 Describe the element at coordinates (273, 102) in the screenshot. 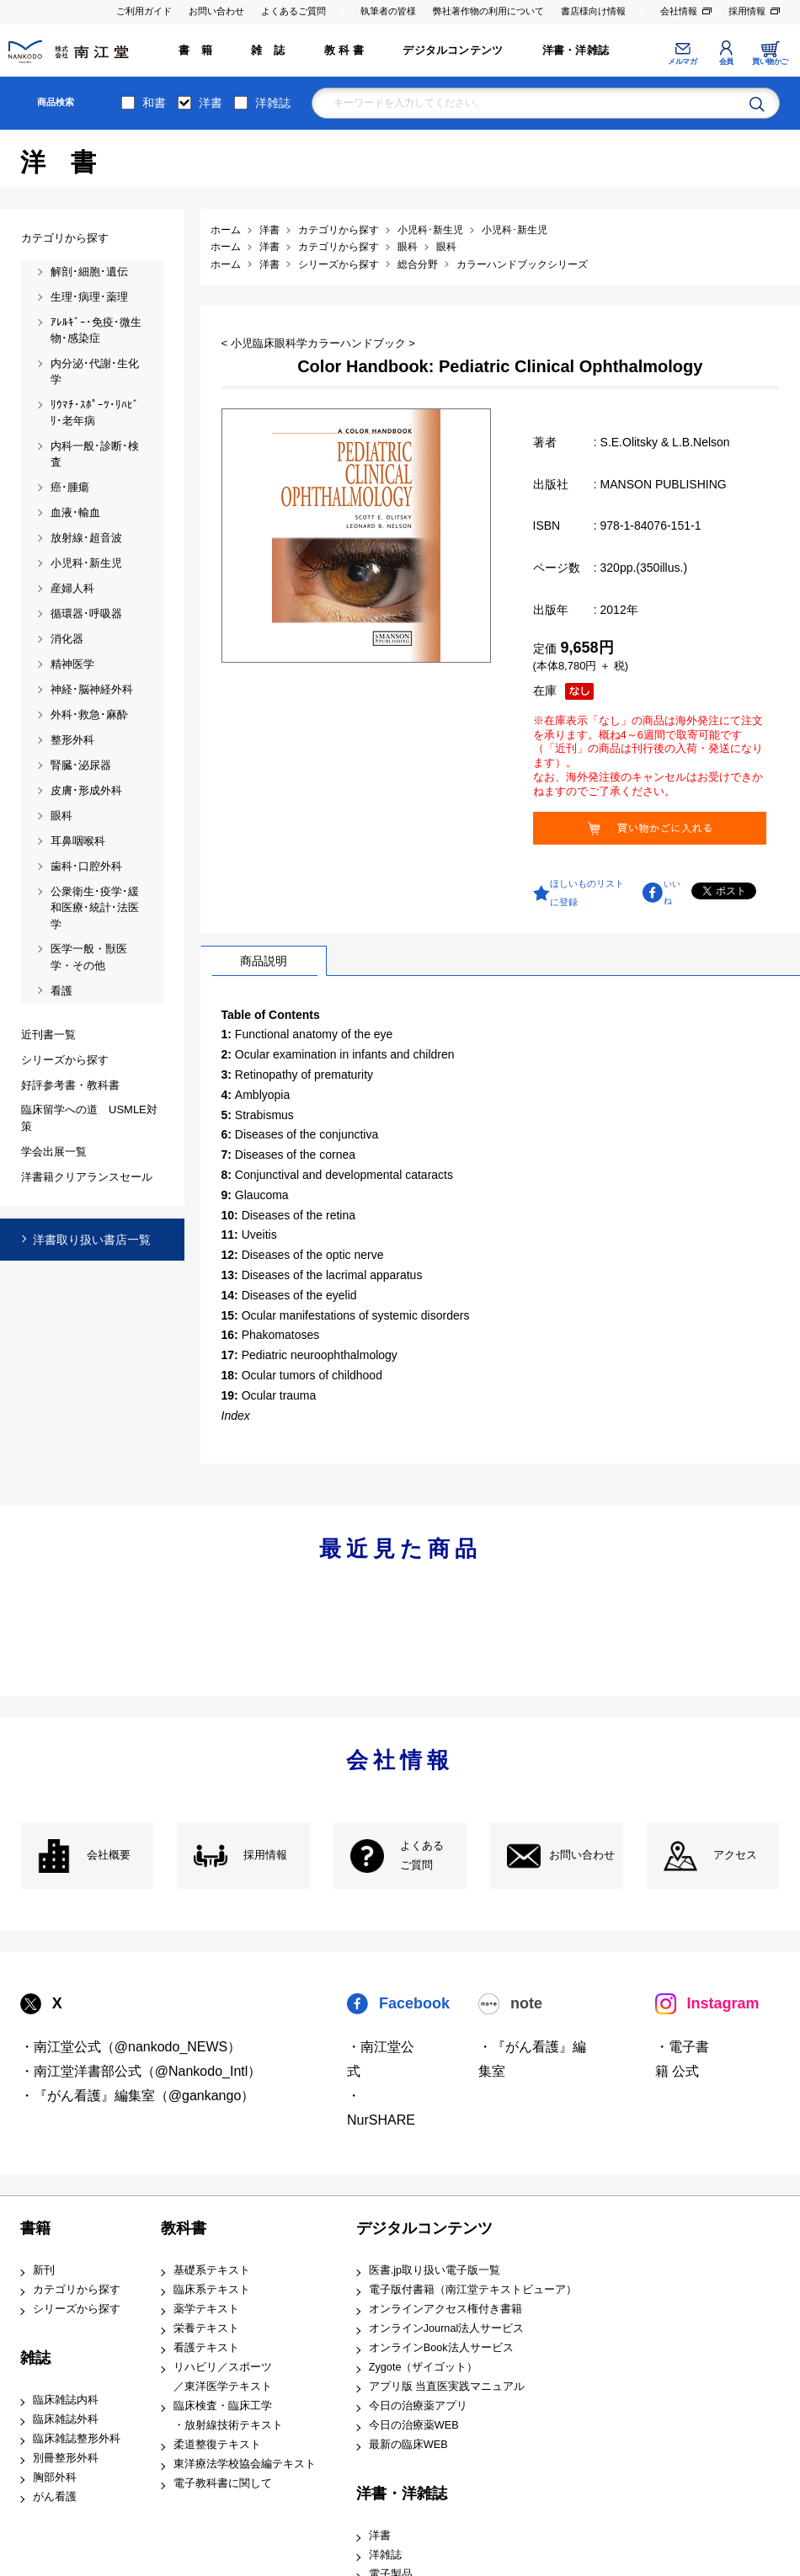

I see `洋雑誌` at that location.